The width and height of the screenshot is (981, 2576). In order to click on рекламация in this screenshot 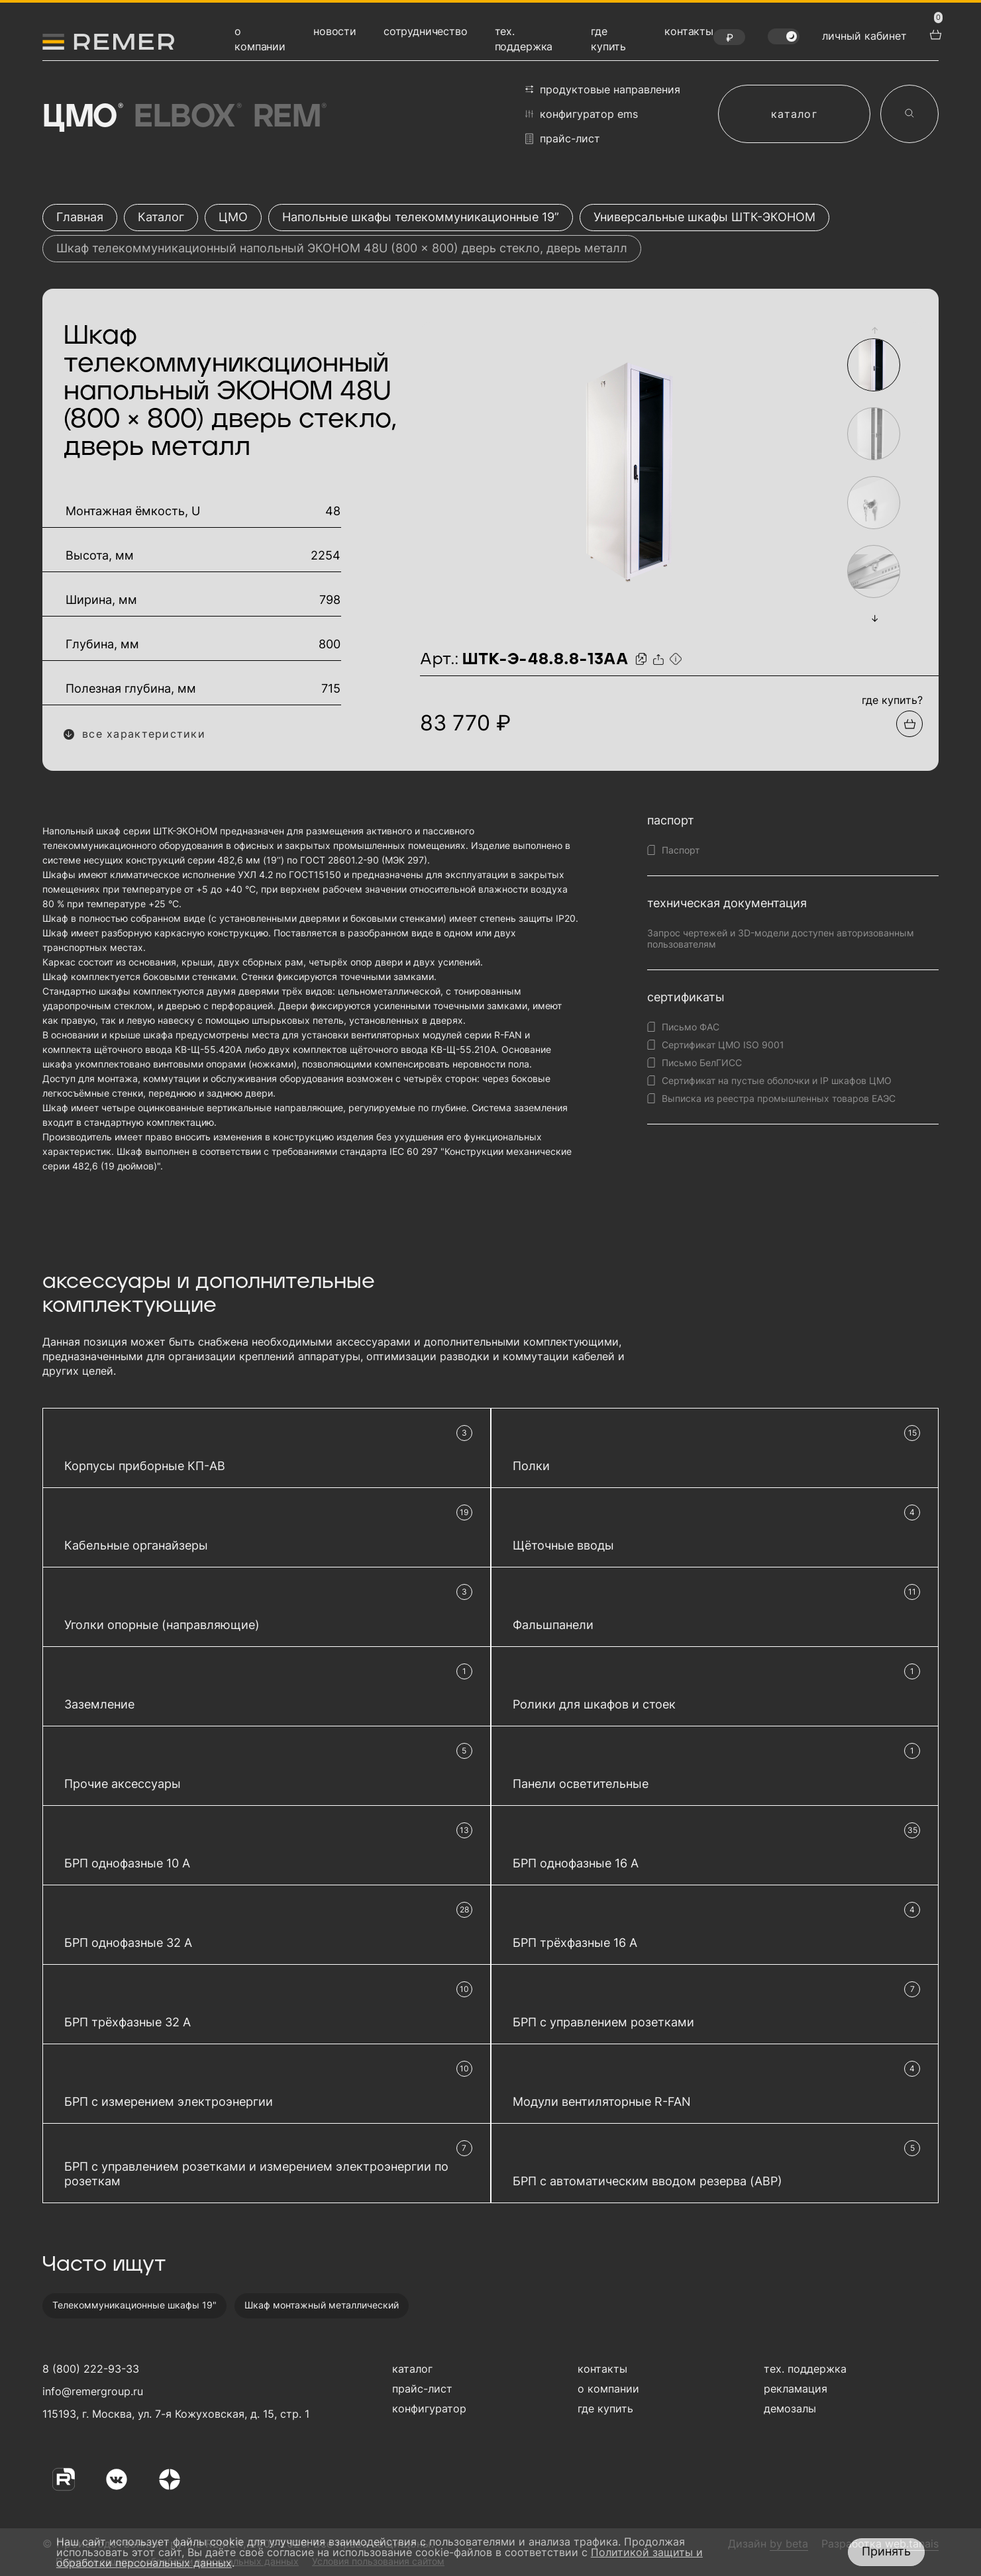, I will do `click(795, 2388)`.